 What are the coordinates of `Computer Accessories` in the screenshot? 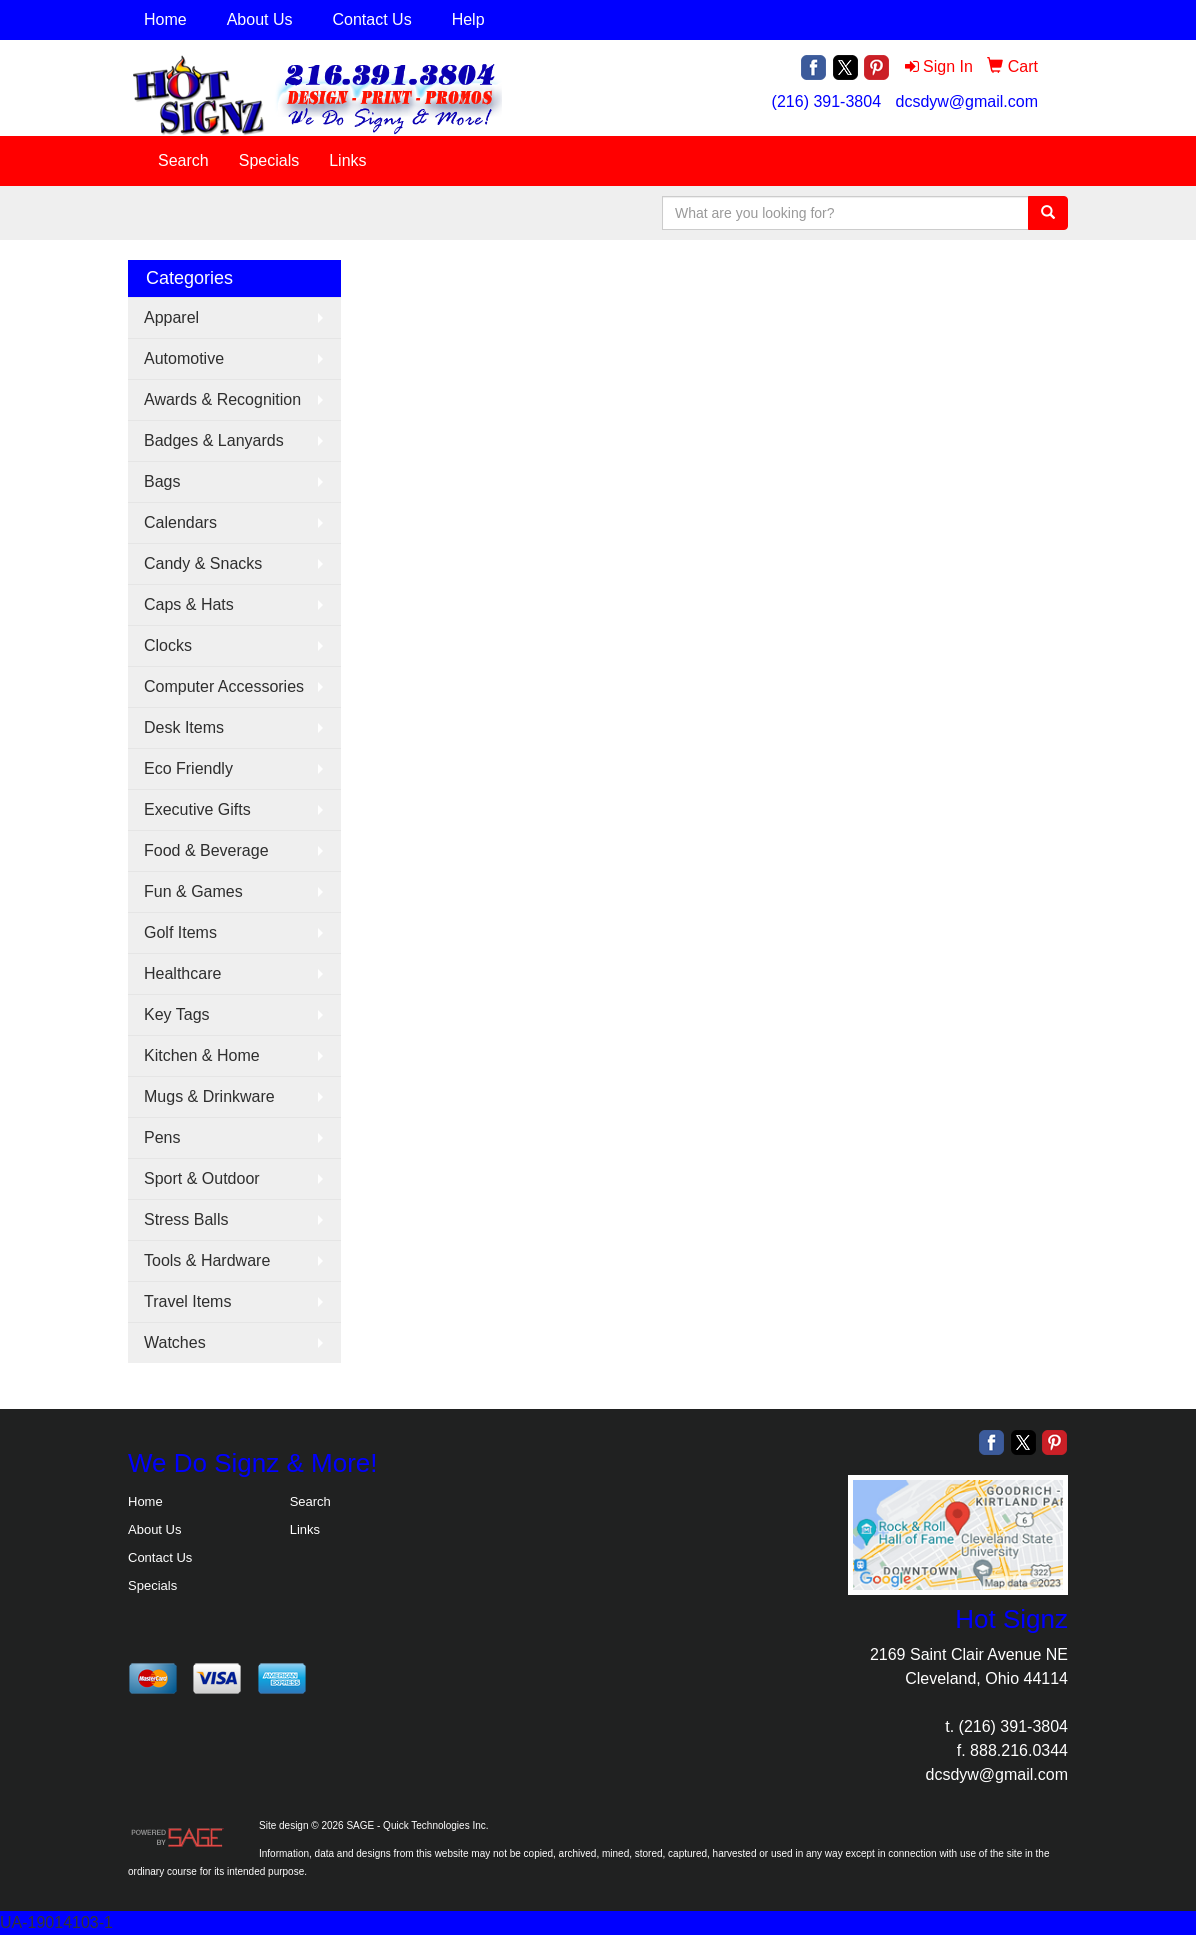 It's located at (224, 686).